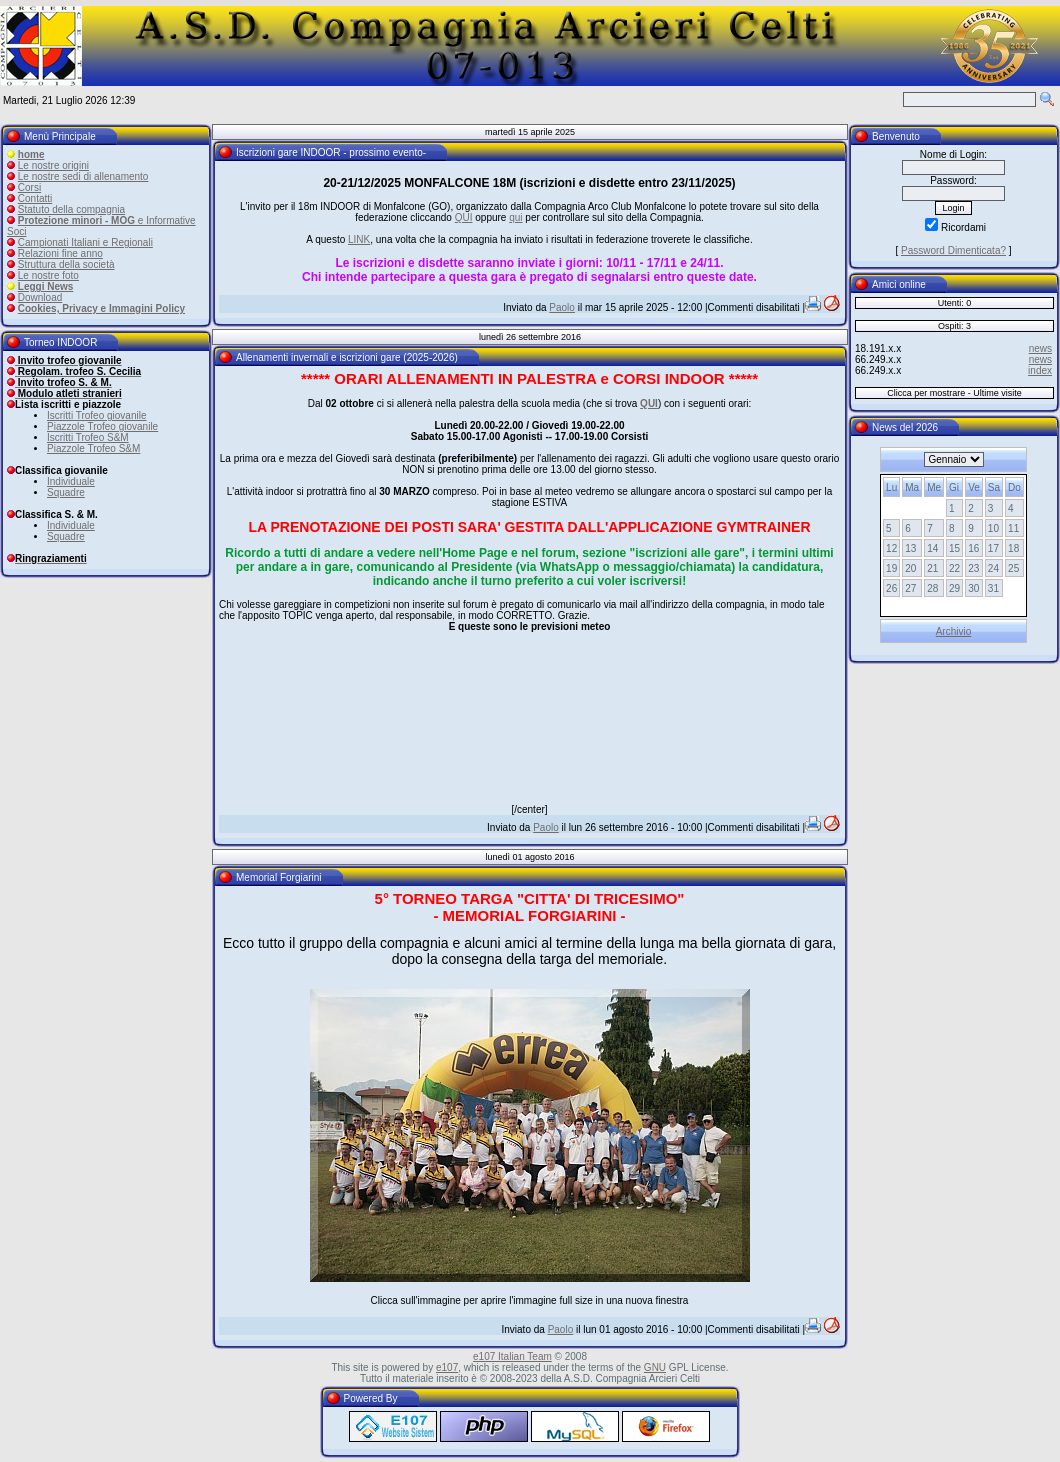  Describe the element at coordinates (97, 415) in the screenshot. I see `Iscritti Trofeo giovanile` at that location.